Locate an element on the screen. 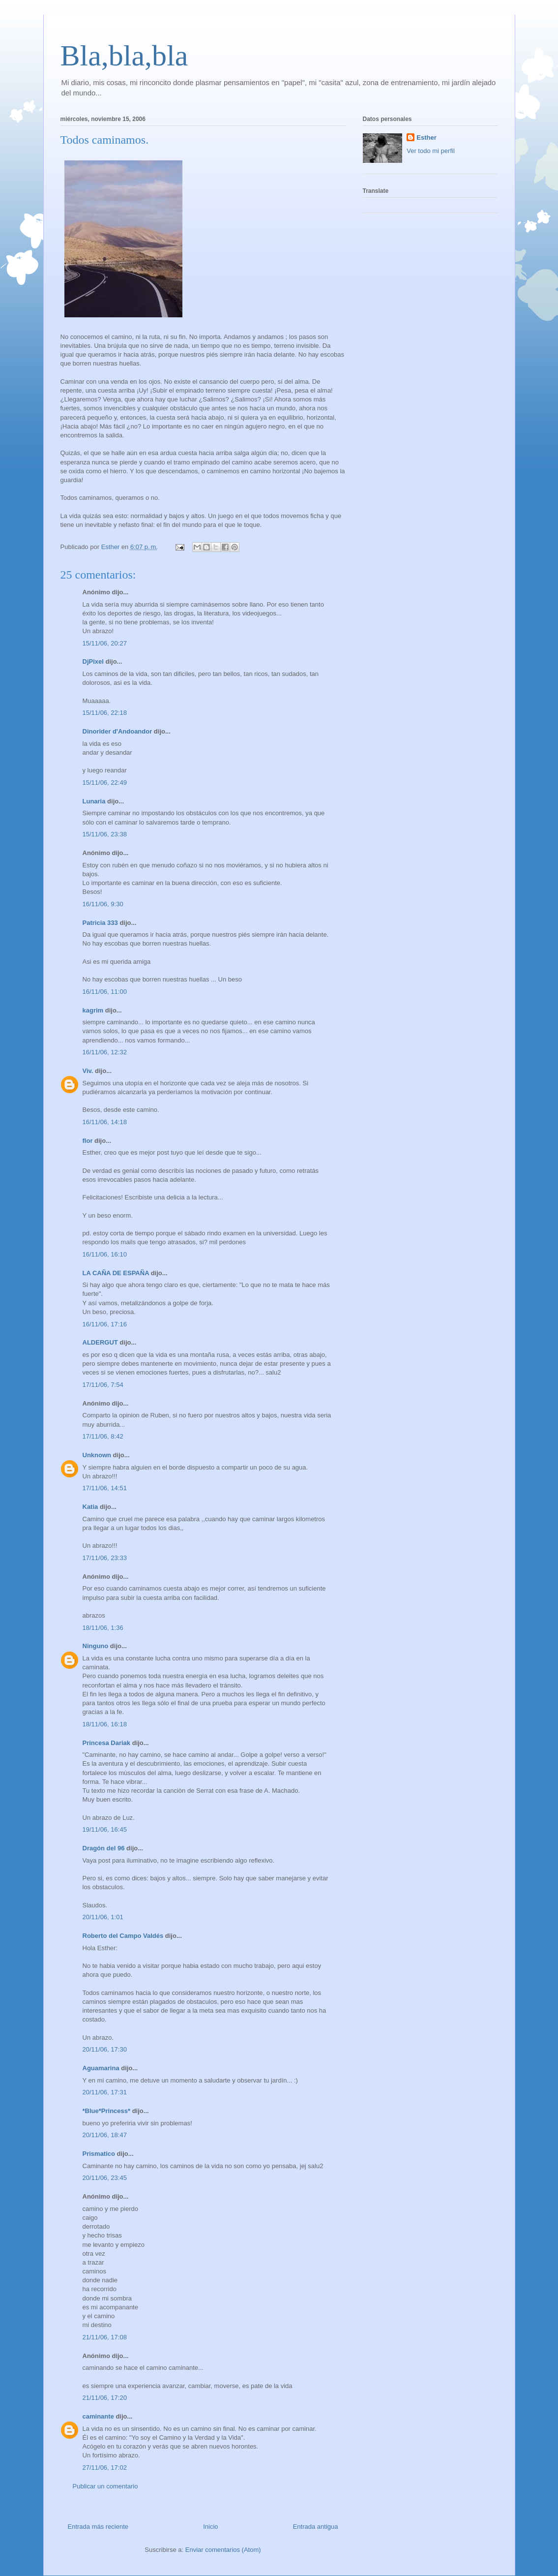 This screenshot has height=2576, width=558. Publicar un comentario is located at coordinates (105, 2486).